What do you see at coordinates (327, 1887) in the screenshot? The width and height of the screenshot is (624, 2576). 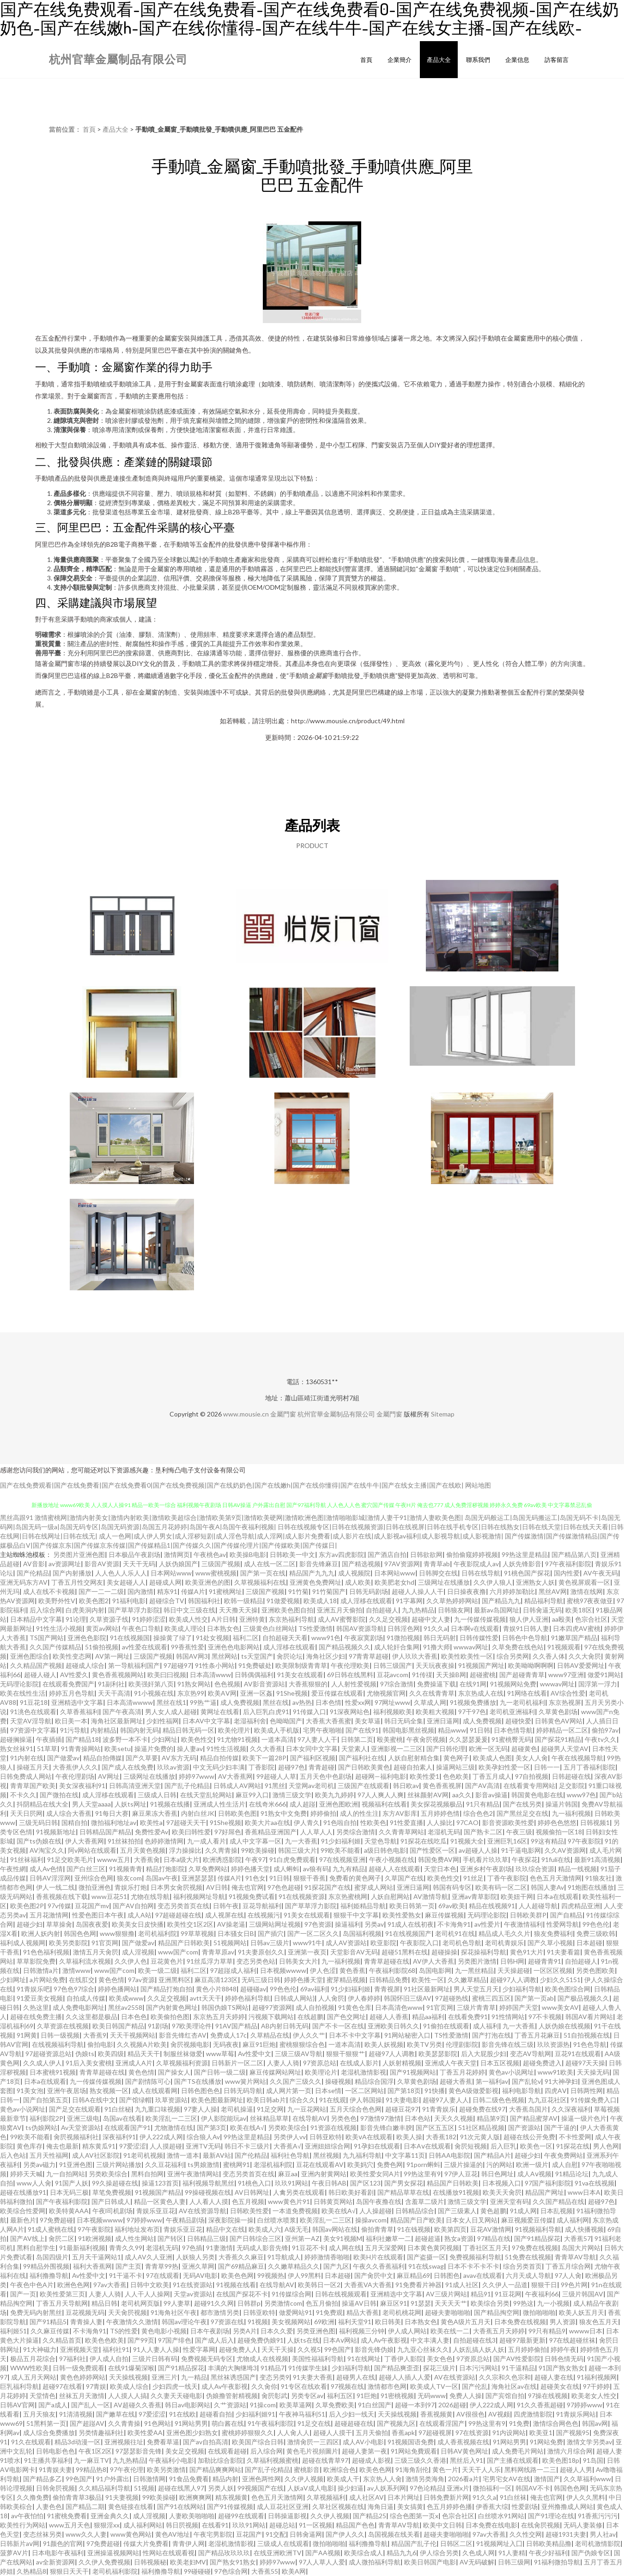 I see `91探花国产在线` at bounding box center [327, 1887].